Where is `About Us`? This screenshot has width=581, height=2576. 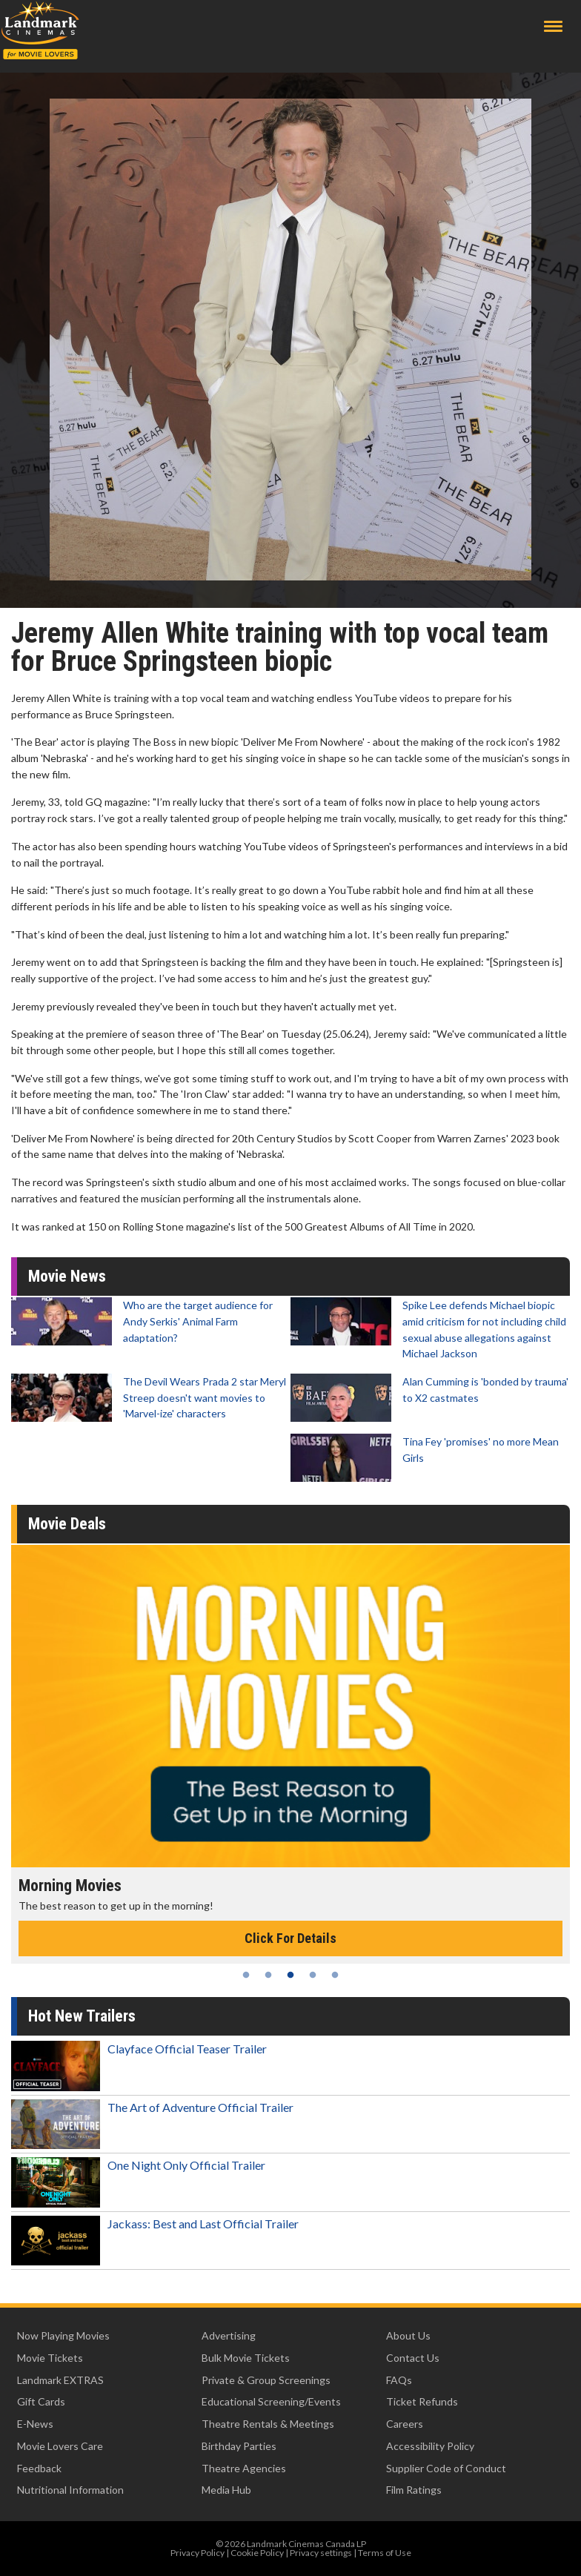 About Us is located at coordinates (408, 2335).